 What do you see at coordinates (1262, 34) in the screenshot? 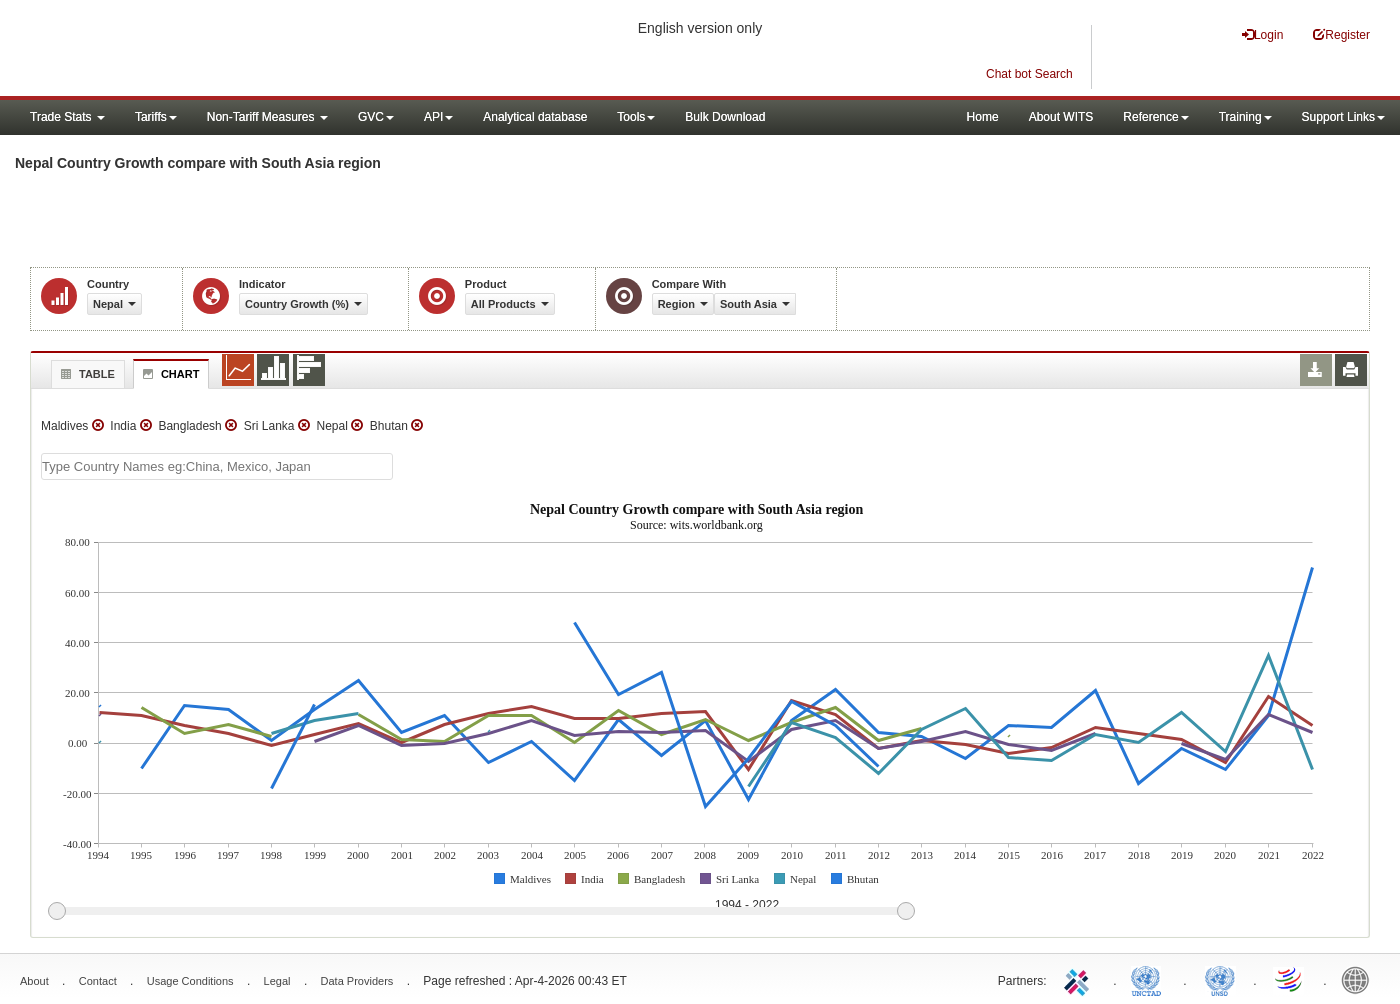
I see `Login` at bounding box center [1262, 34].